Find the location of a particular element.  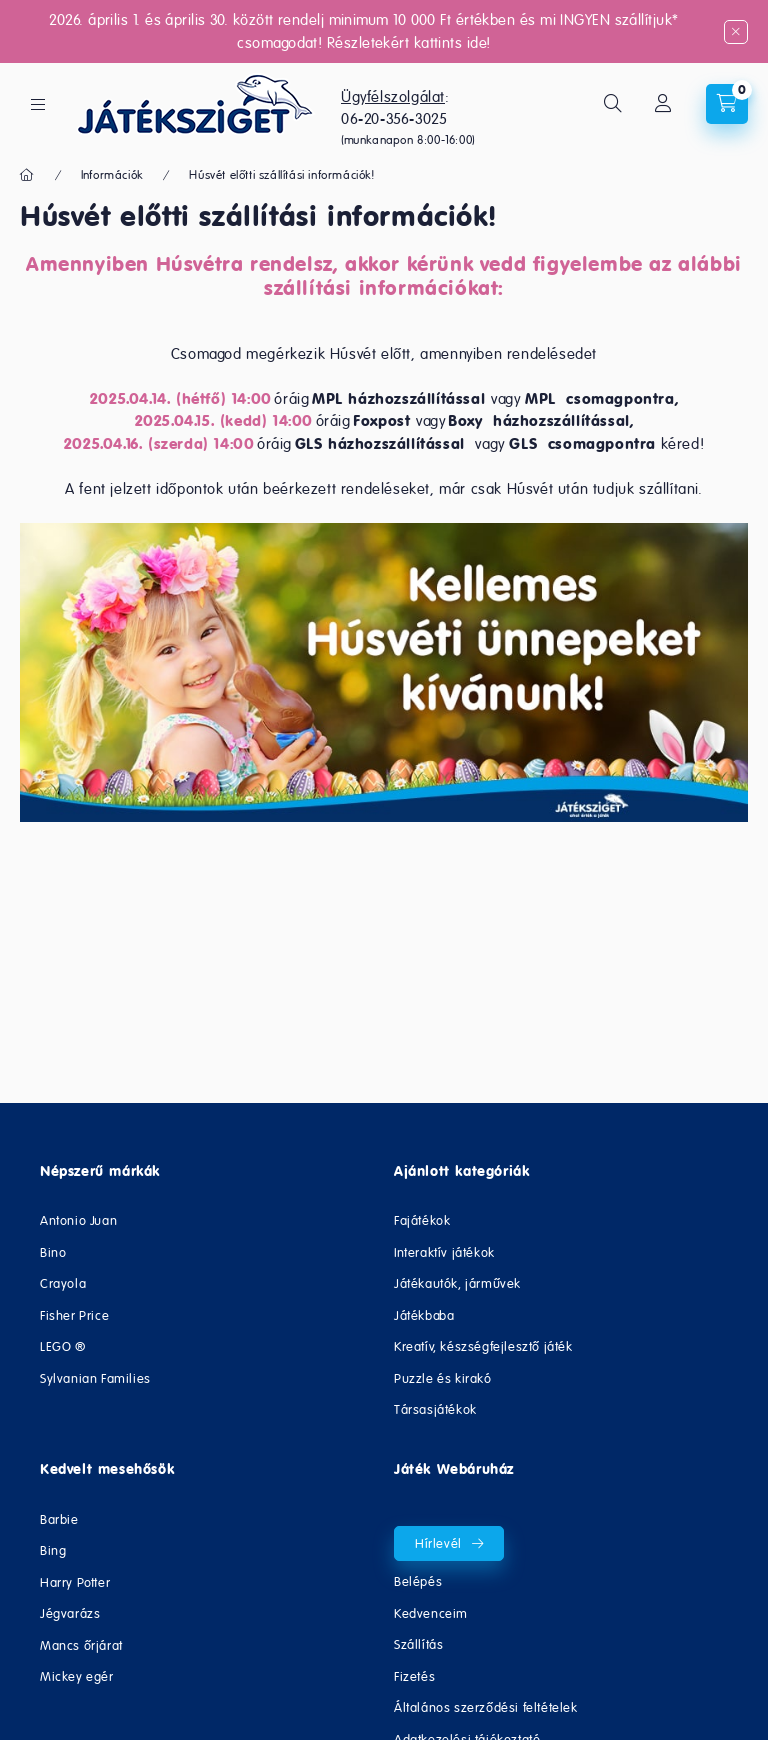

Barbie is located at coordinates (59, 1519).